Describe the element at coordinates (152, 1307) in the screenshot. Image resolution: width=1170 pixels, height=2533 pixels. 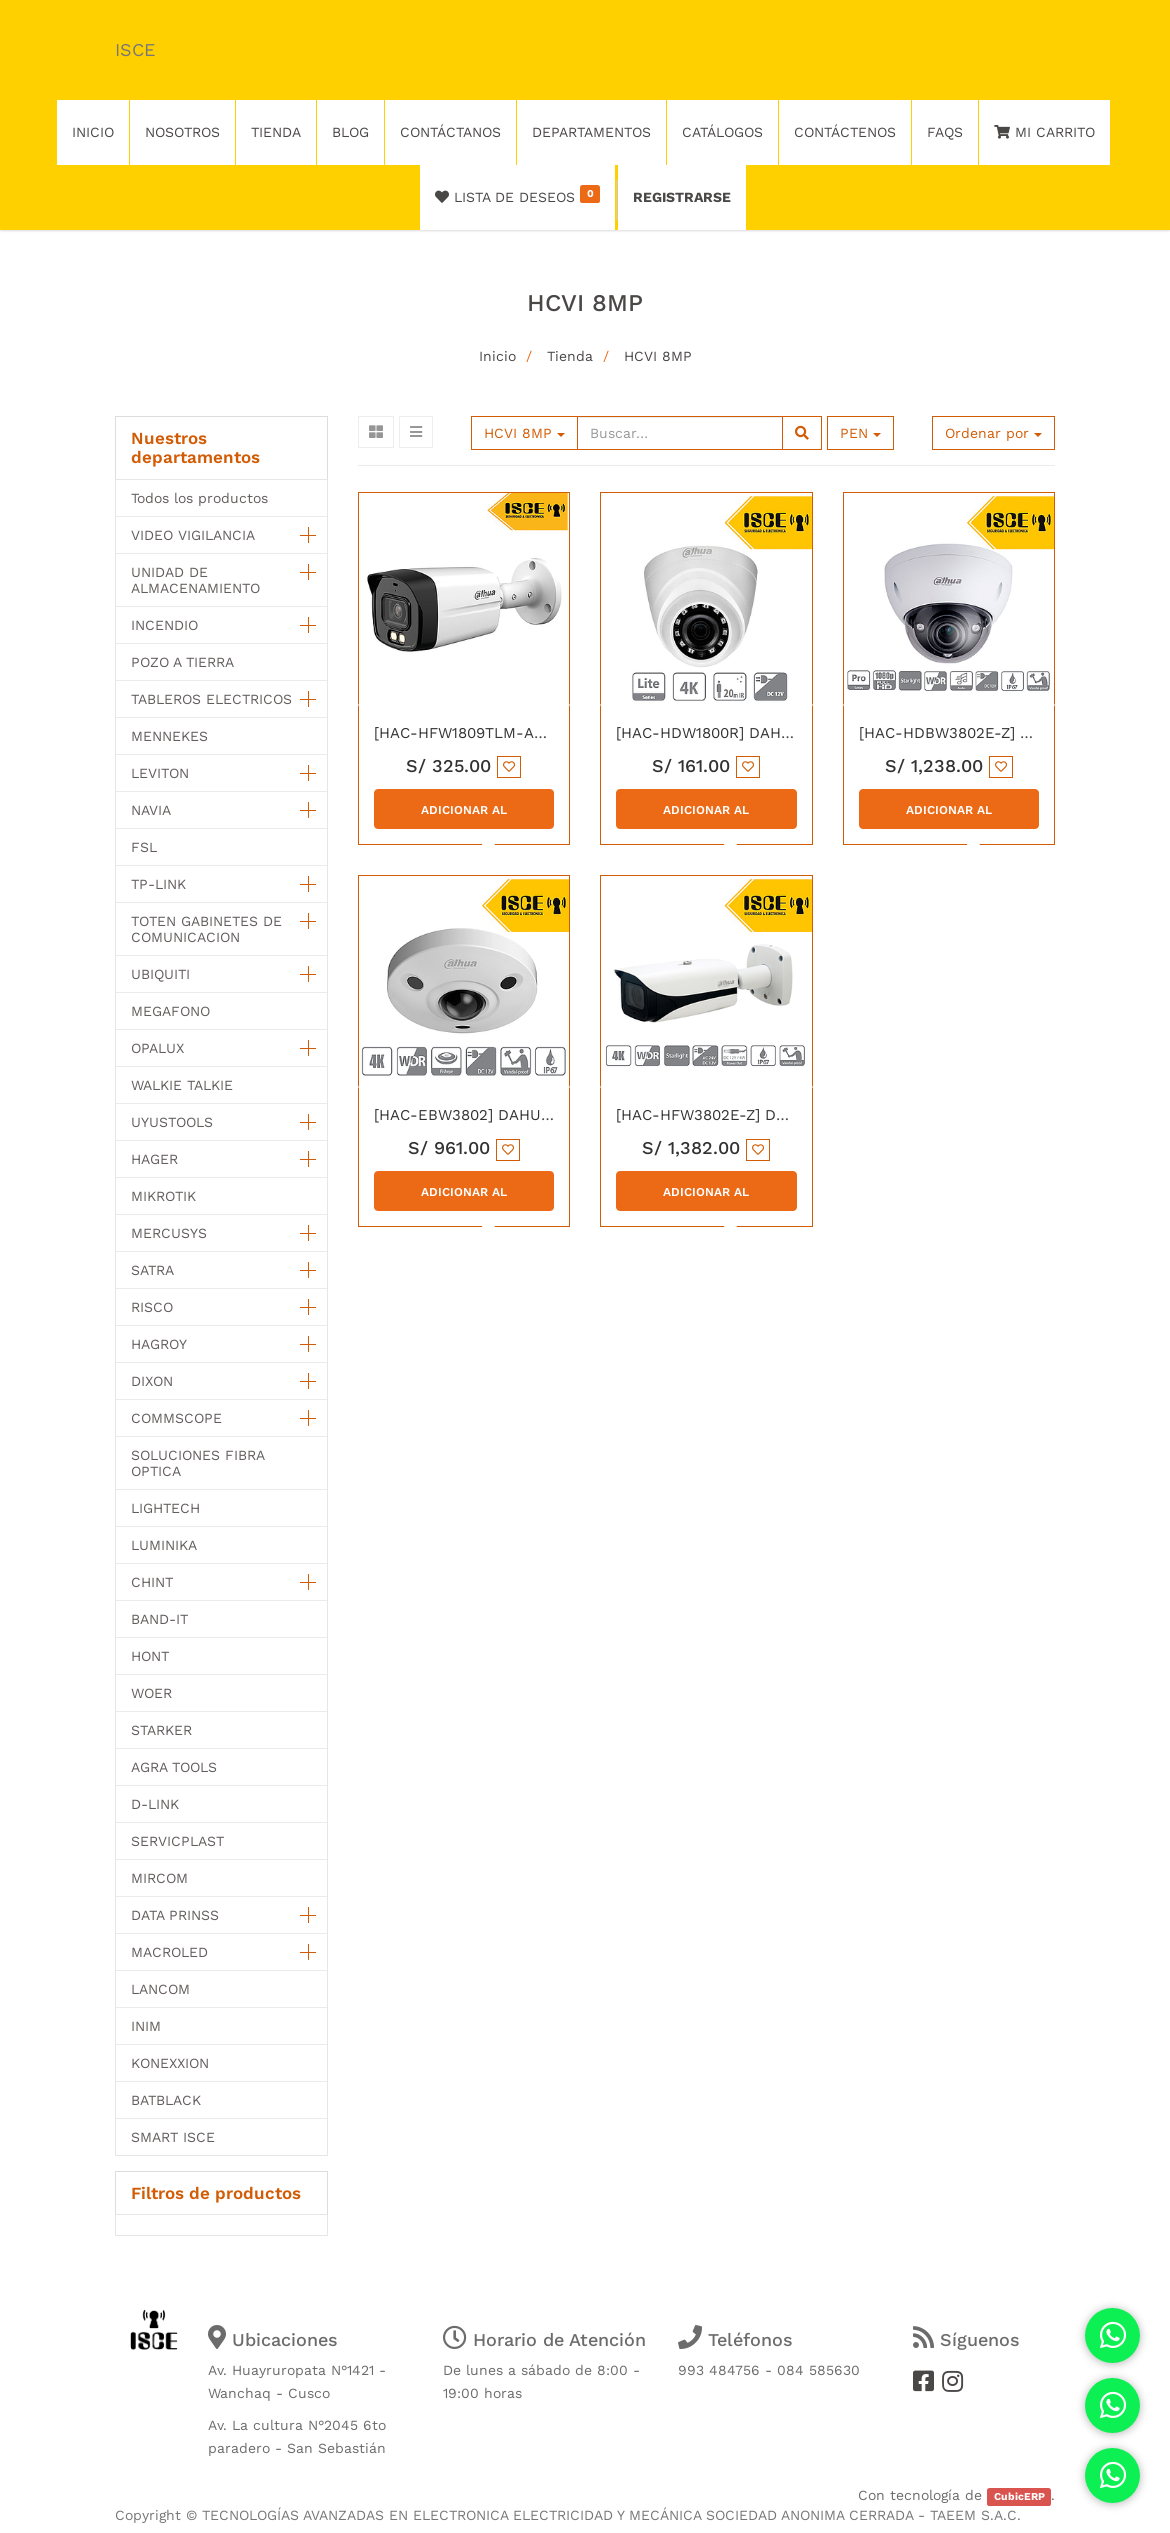
I see `RISCO` at that location.